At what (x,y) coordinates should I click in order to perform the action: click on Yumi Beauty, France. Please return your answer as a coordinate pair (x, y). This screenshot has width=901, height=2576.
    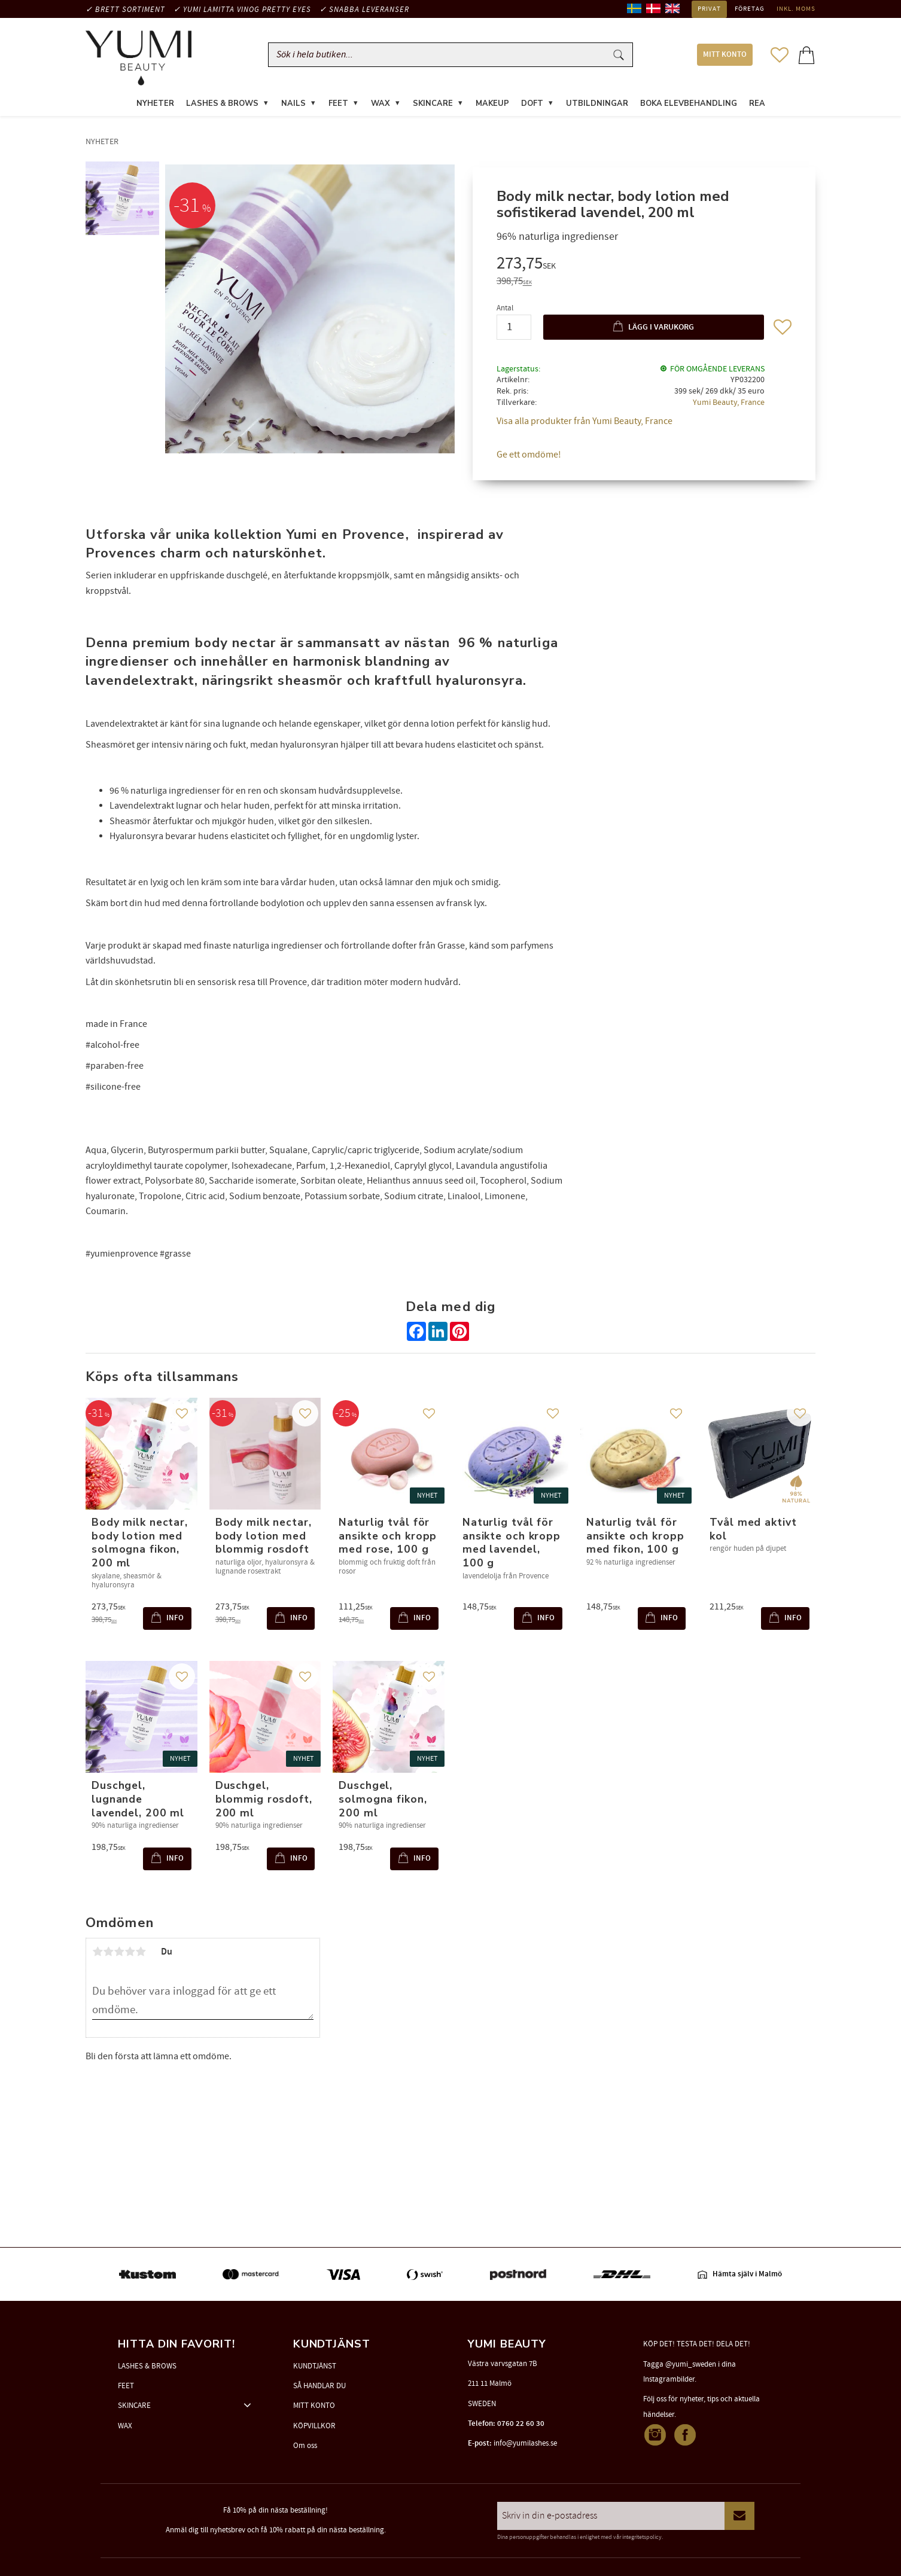
    Looking at the image, I should click on (729, 402).